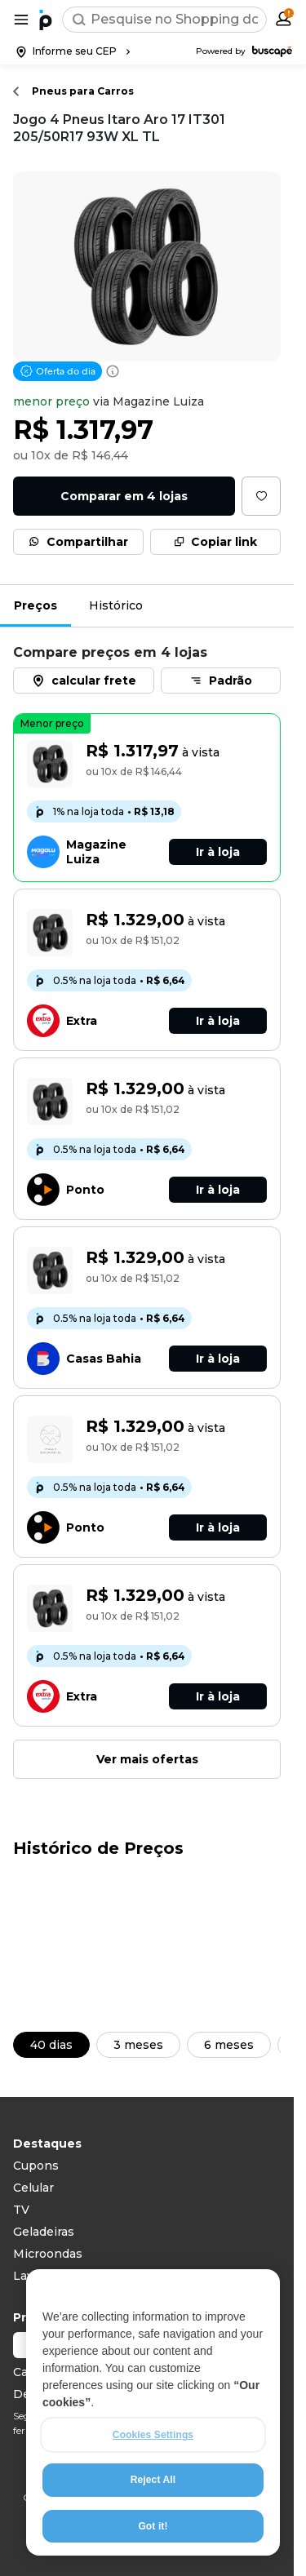 Image resolution: width=306 pixels, height=2576 pixels. I want to click on Lava roupas, so click(48, 2275).